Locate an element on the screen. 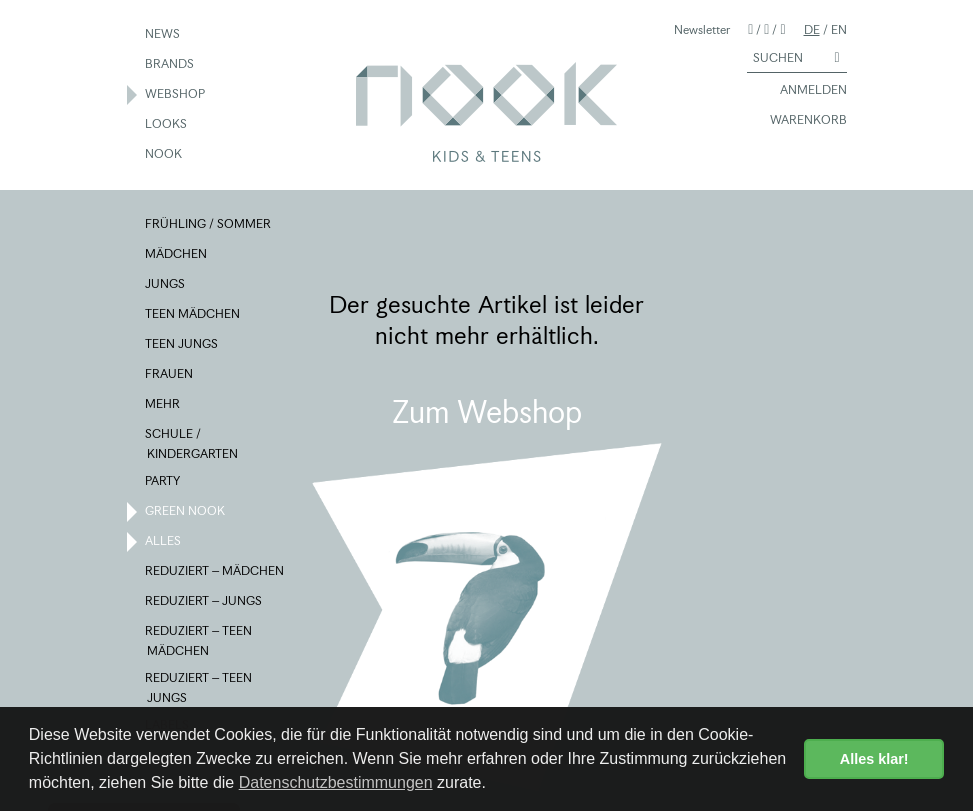 The height and width of the screenshot is (811, 973). LOOKS is located at coordinates (167, 125).